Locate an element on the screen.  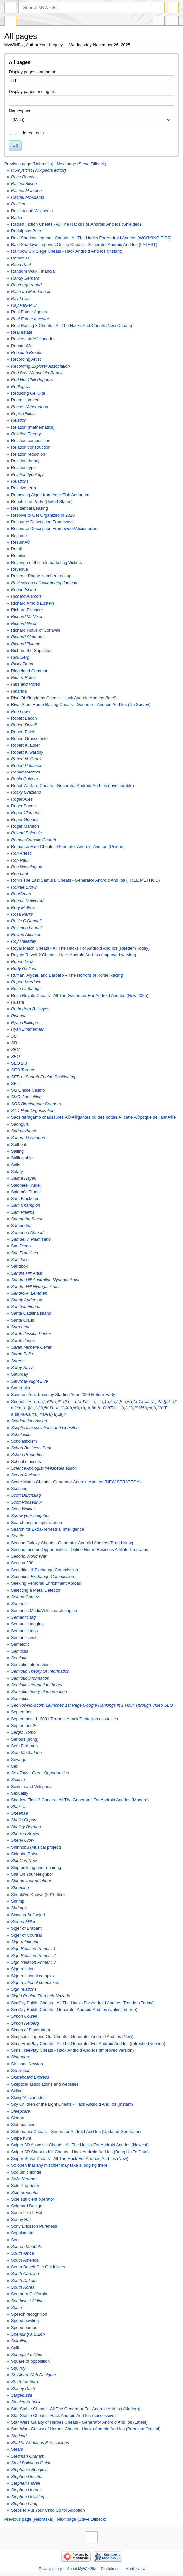
Sex is located at coordinates (14, 1766).